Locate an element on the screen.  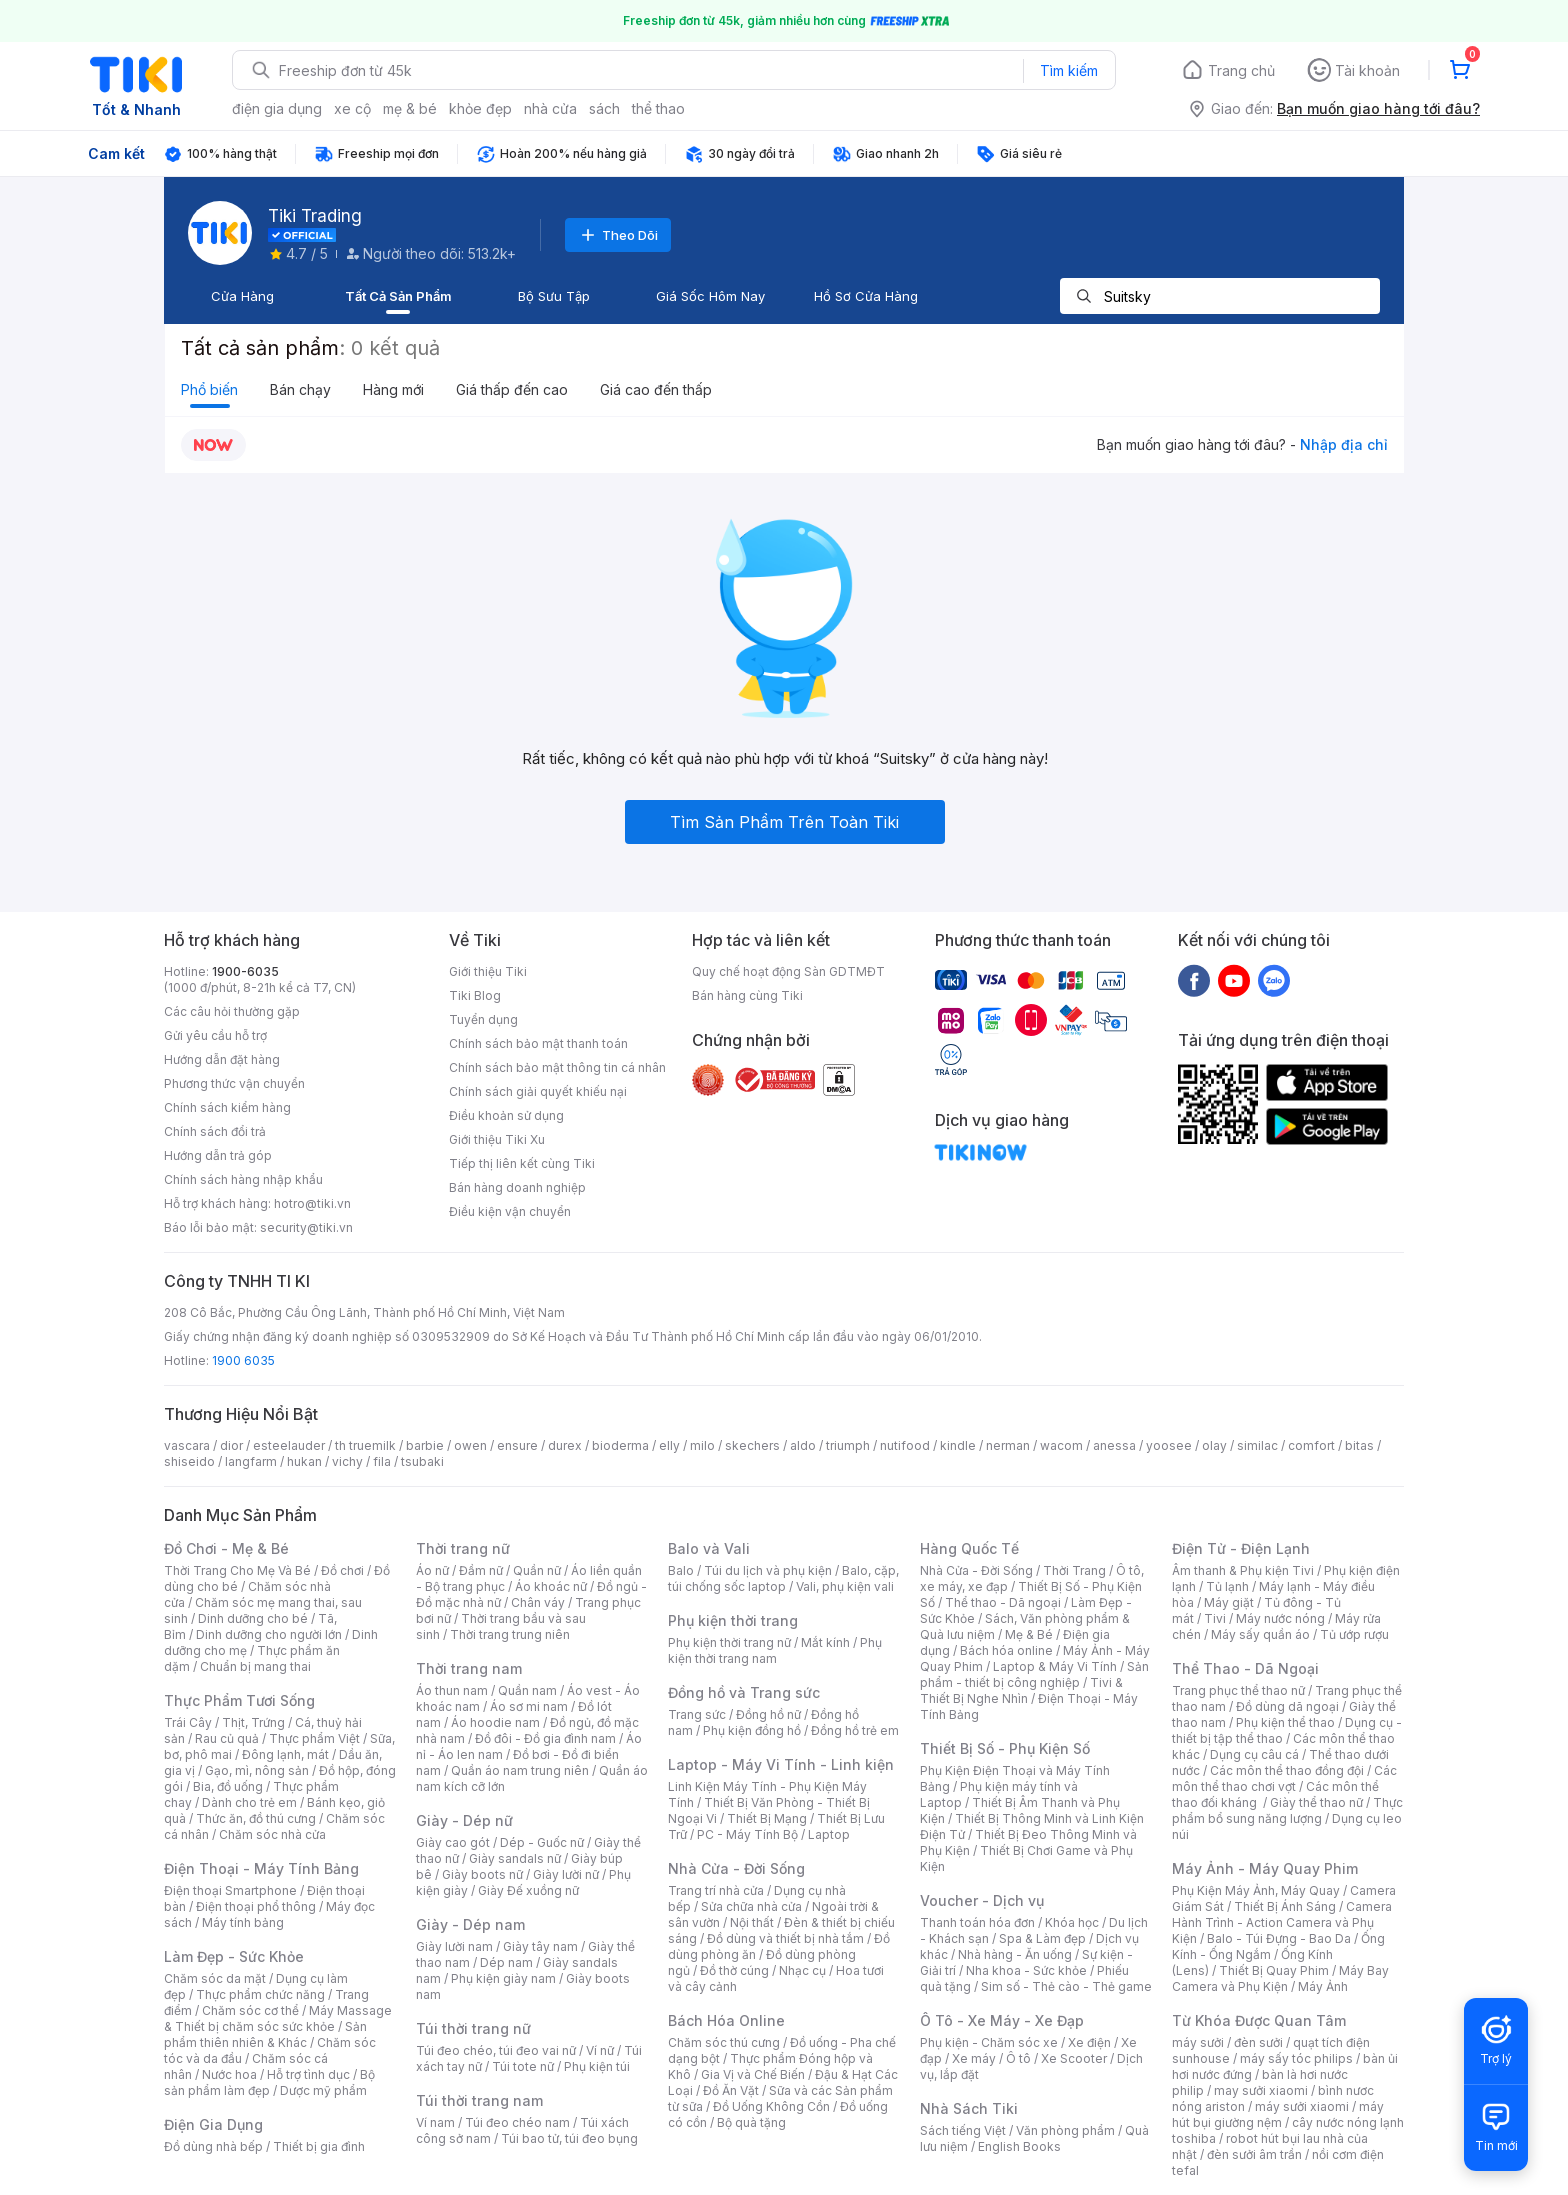
esteelauder is located at coordinates (289, 1445).